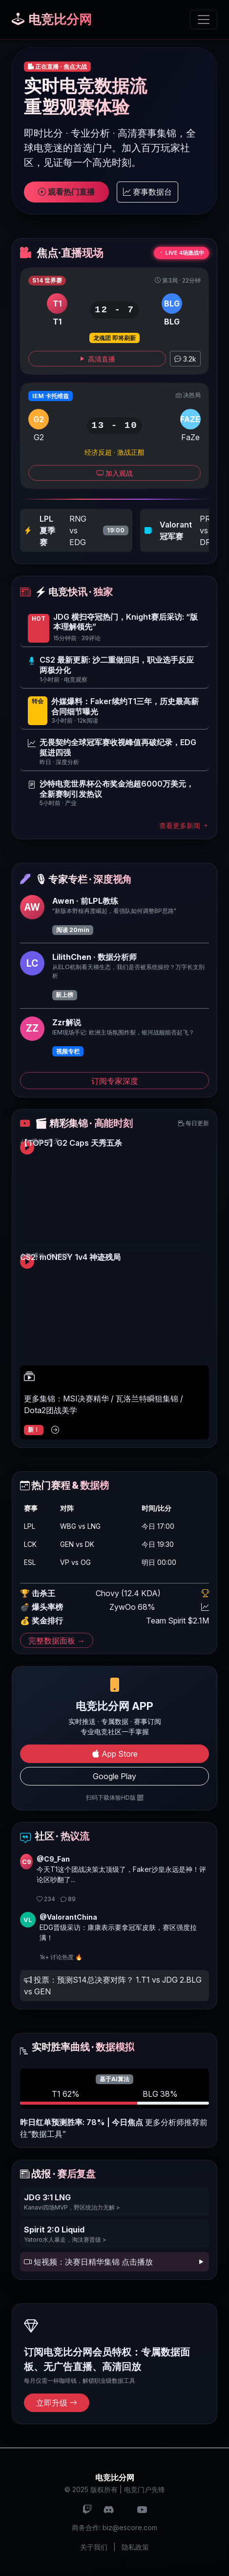 Image resolution: width=229 pixels, height=2576 pixels. Describe the element at coordinates (56, 2403) in the screenshot. I see `立即升级` at that location.